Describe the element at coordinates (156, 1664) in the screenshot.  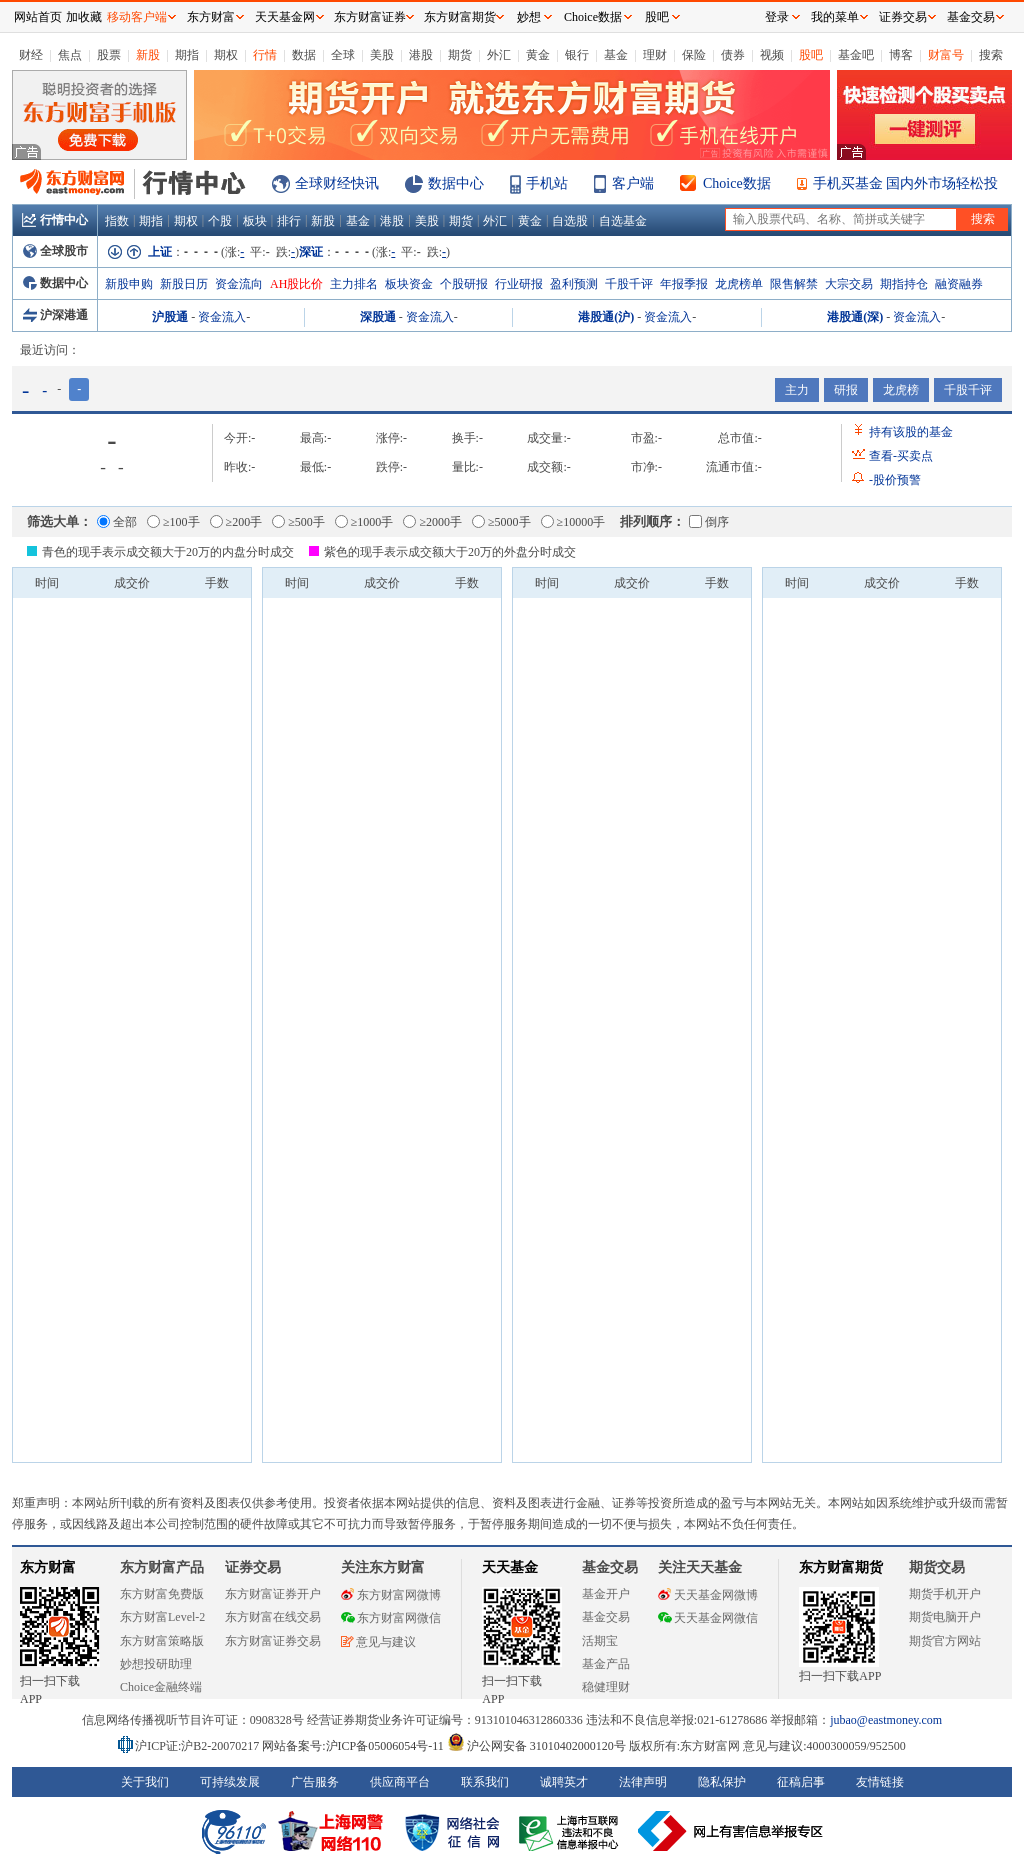
I see `妙想投研助理` at that location.